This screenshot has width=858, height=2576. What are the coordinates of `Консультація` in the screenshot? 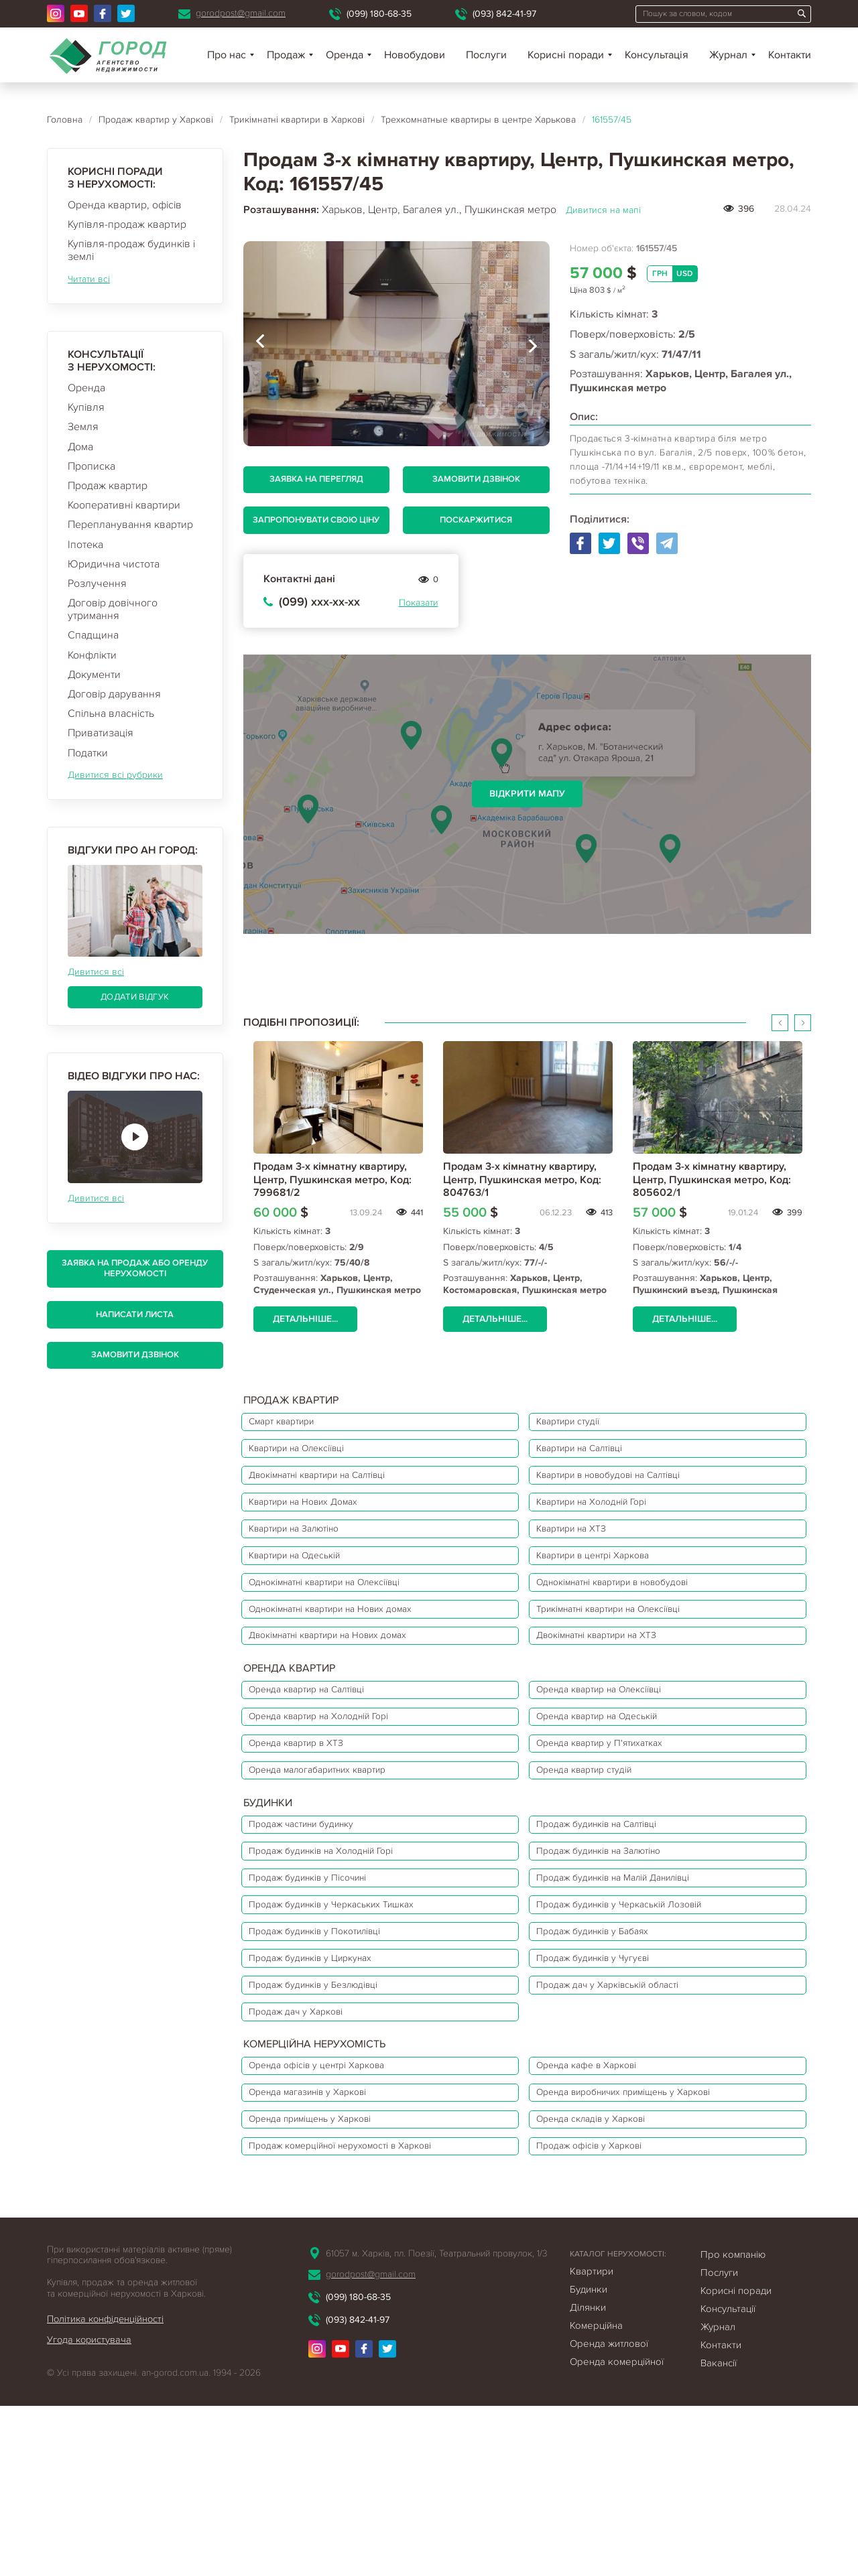 It's located at (656, 55).